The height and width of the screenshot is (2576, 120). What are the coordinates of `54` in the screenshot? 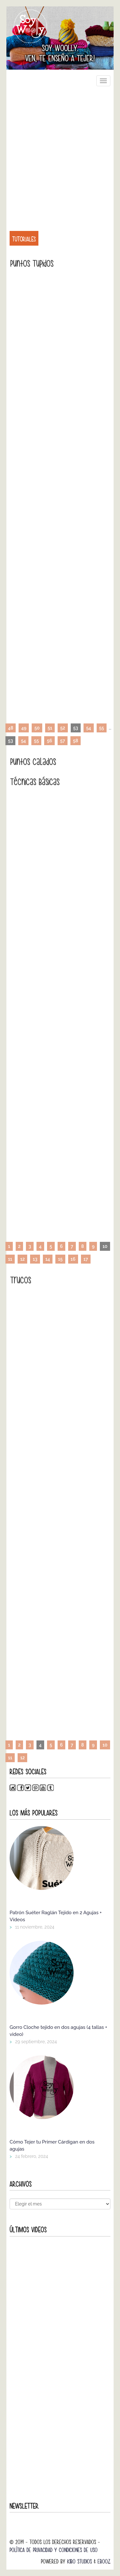 It's located at (88, 727).